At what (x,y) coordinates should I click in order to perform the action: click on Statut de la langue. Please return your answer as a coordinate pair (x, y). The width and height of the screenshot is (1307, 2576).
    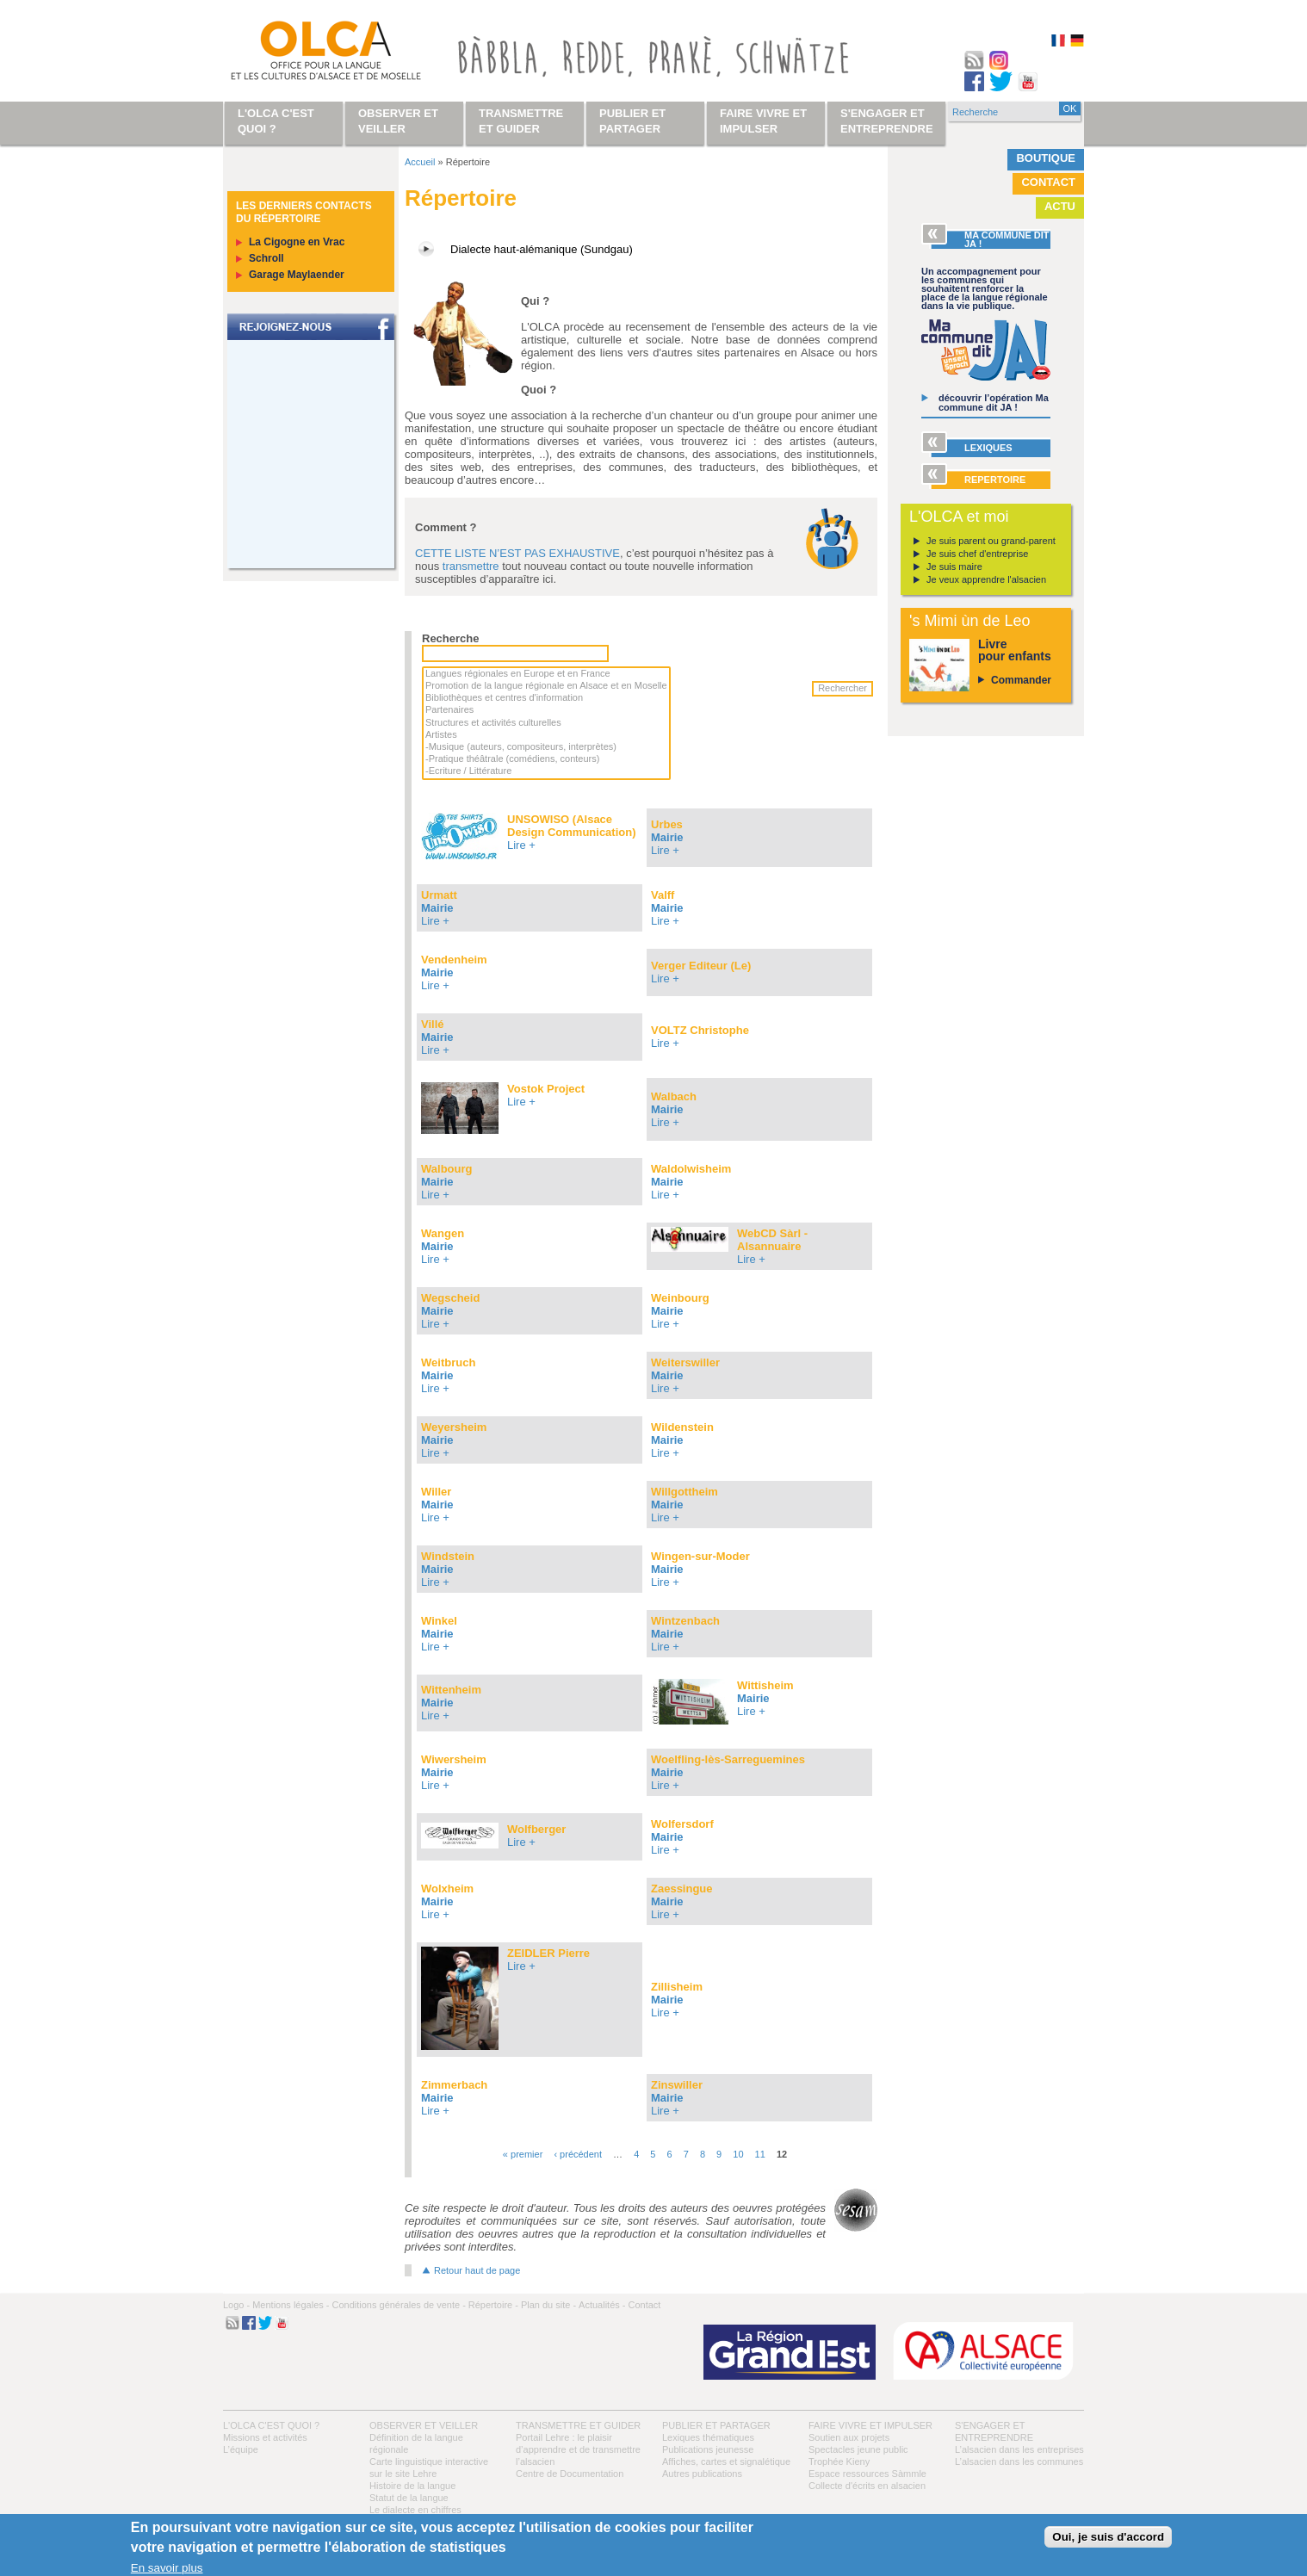
    Looking at the image, I should click on (409, 2497).